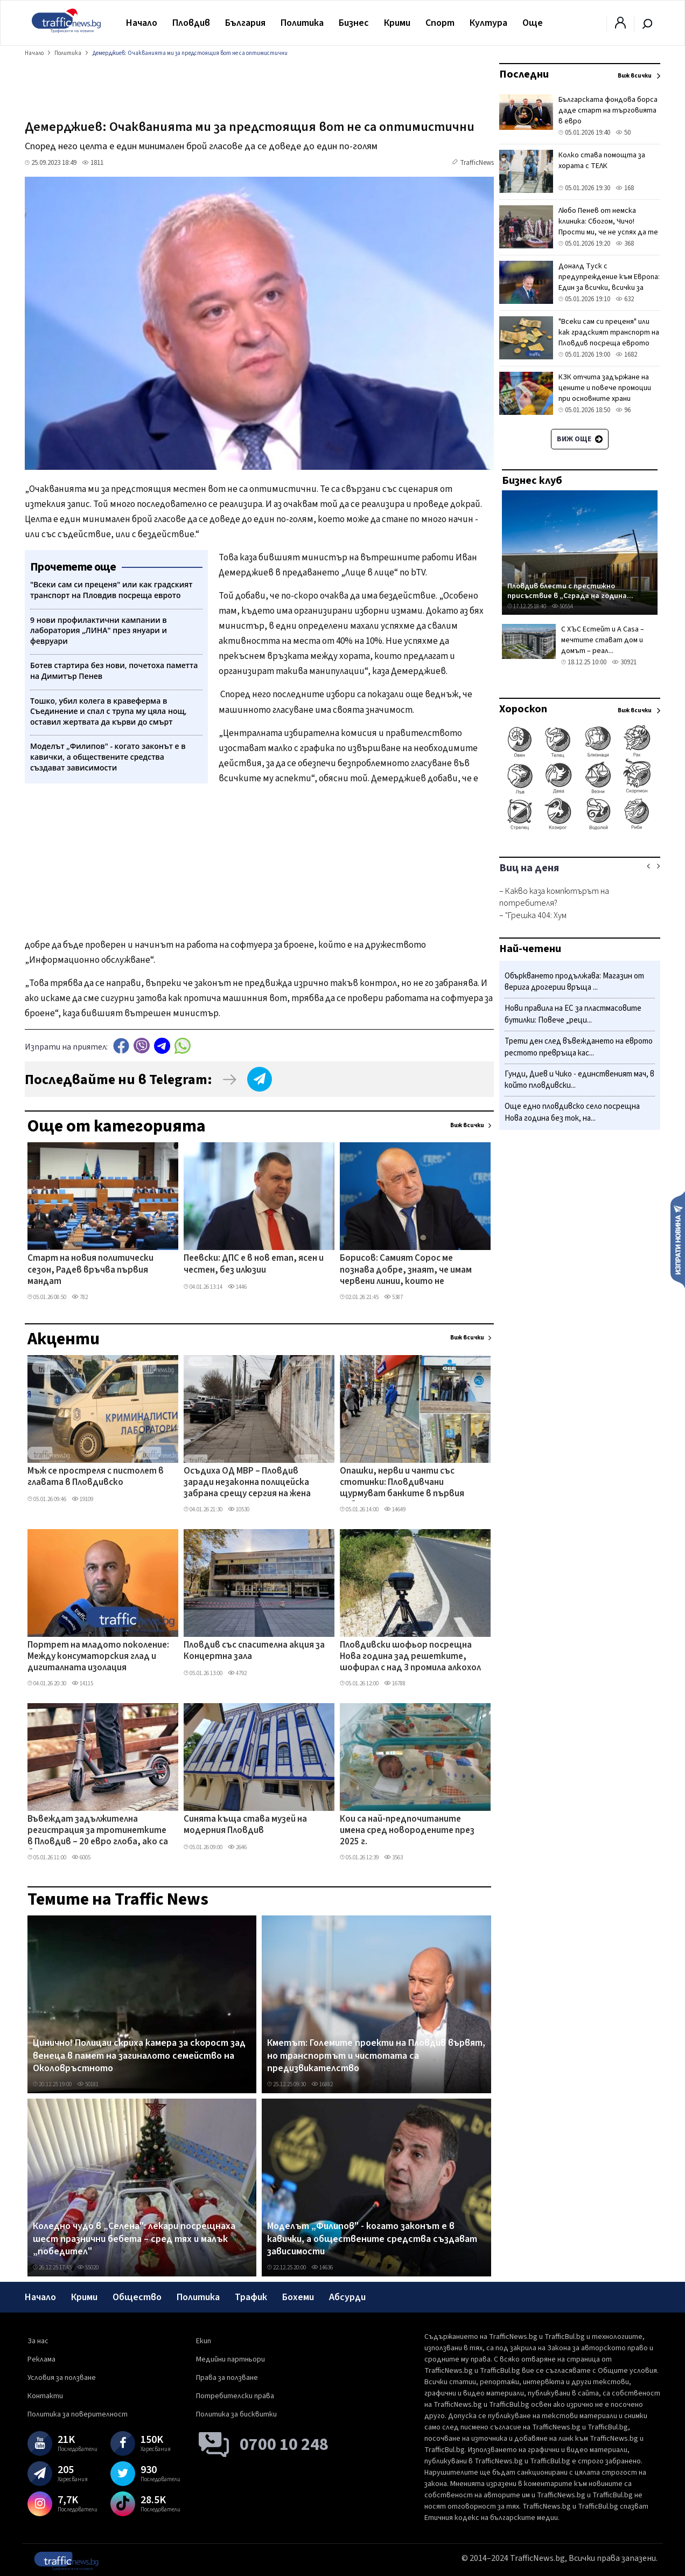 The image size is (685, 2576). I want to click on Объркването продължава: Магазин от верига дрогерии връща ..., so click(574, 982).